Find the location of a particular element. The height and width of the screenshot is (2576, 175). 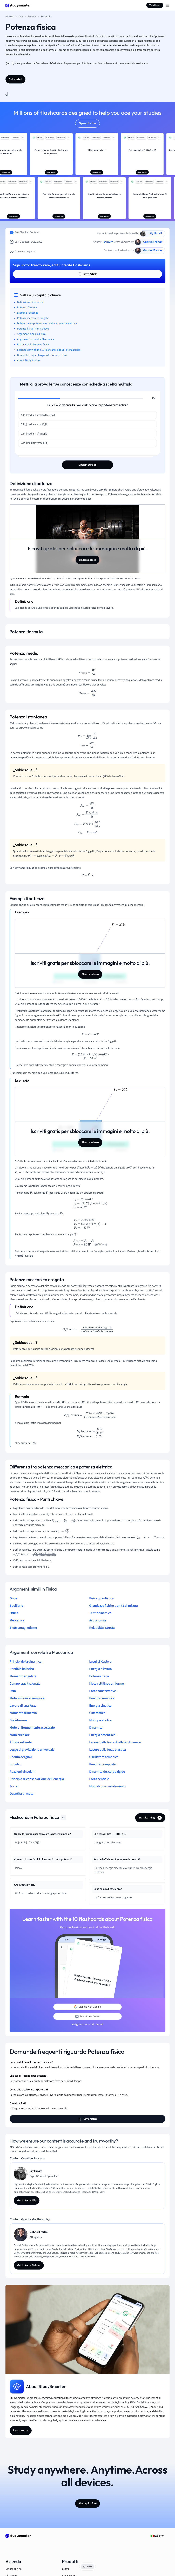

Equilibrio is located at coordinates (16, 1605).